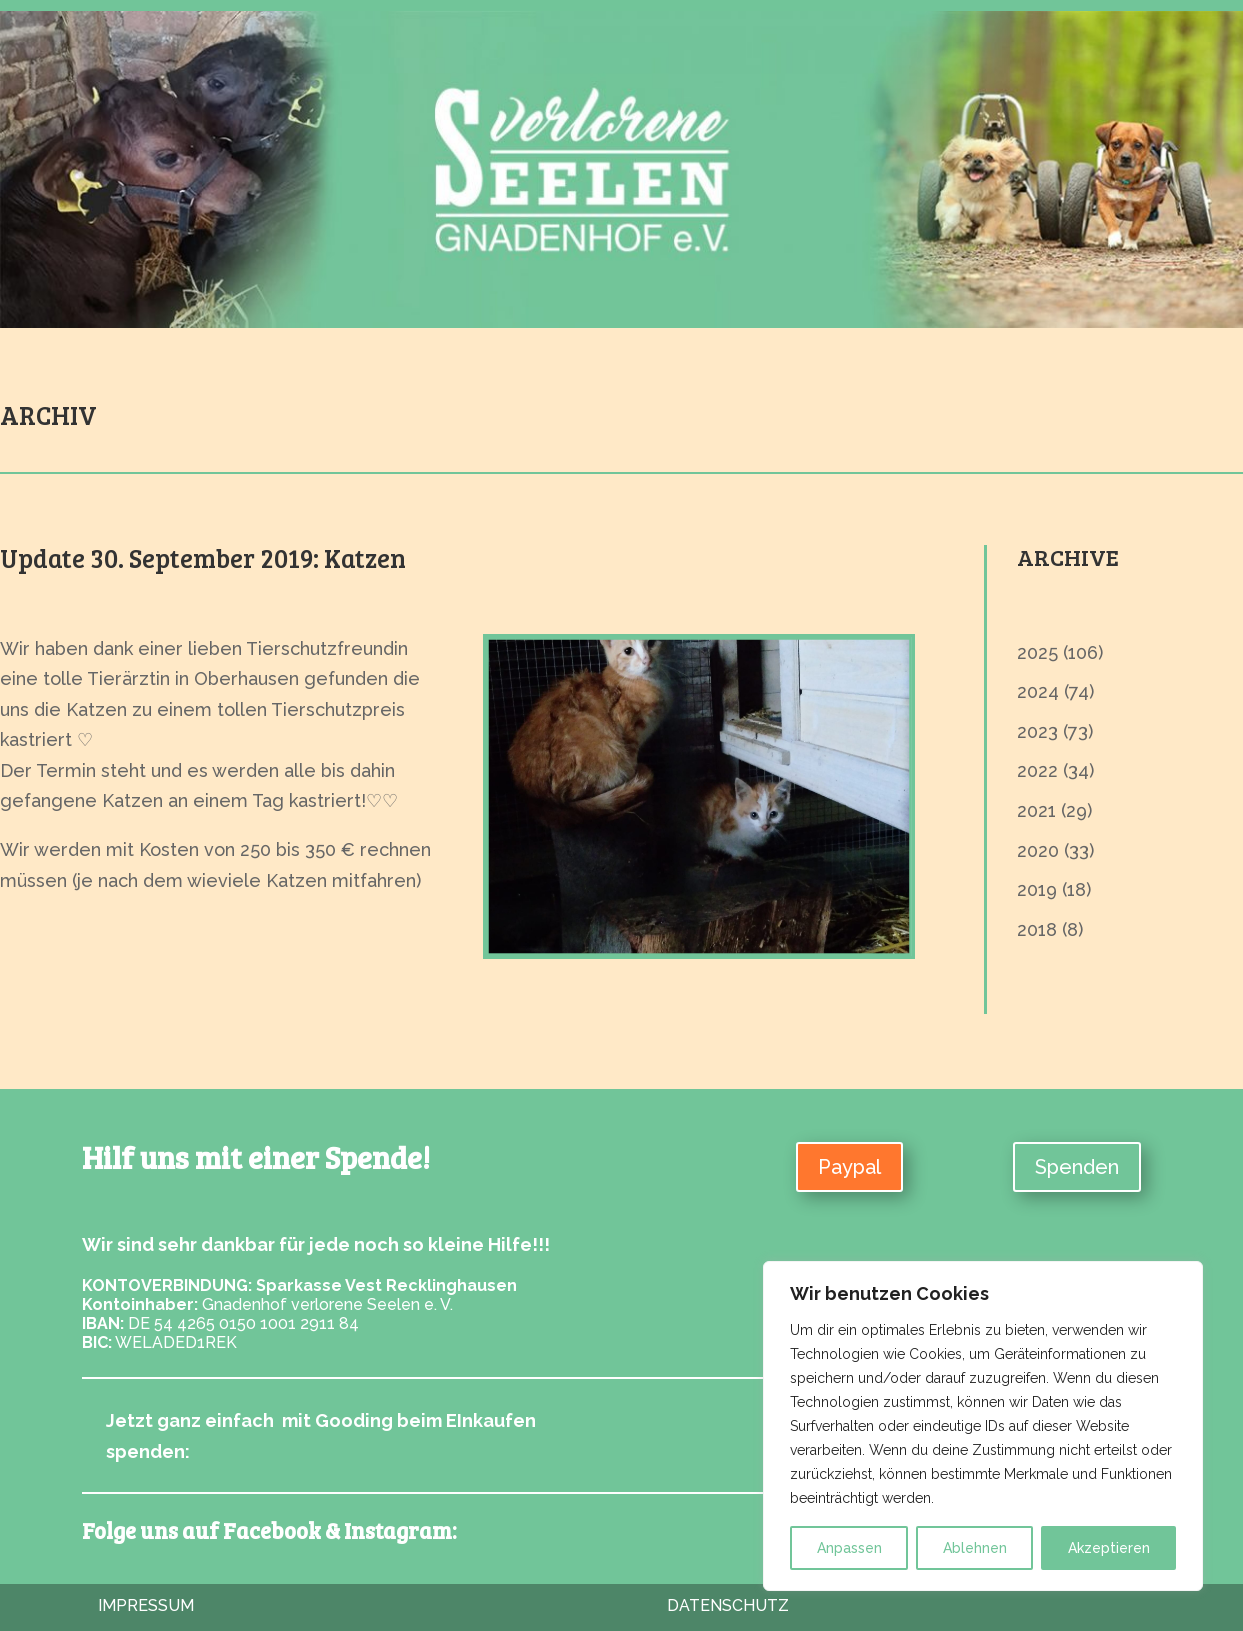 The image size is (1243, 1631). Describe the element at coordinates (1037, 889) in the screenshot. I see `2019` at that location.